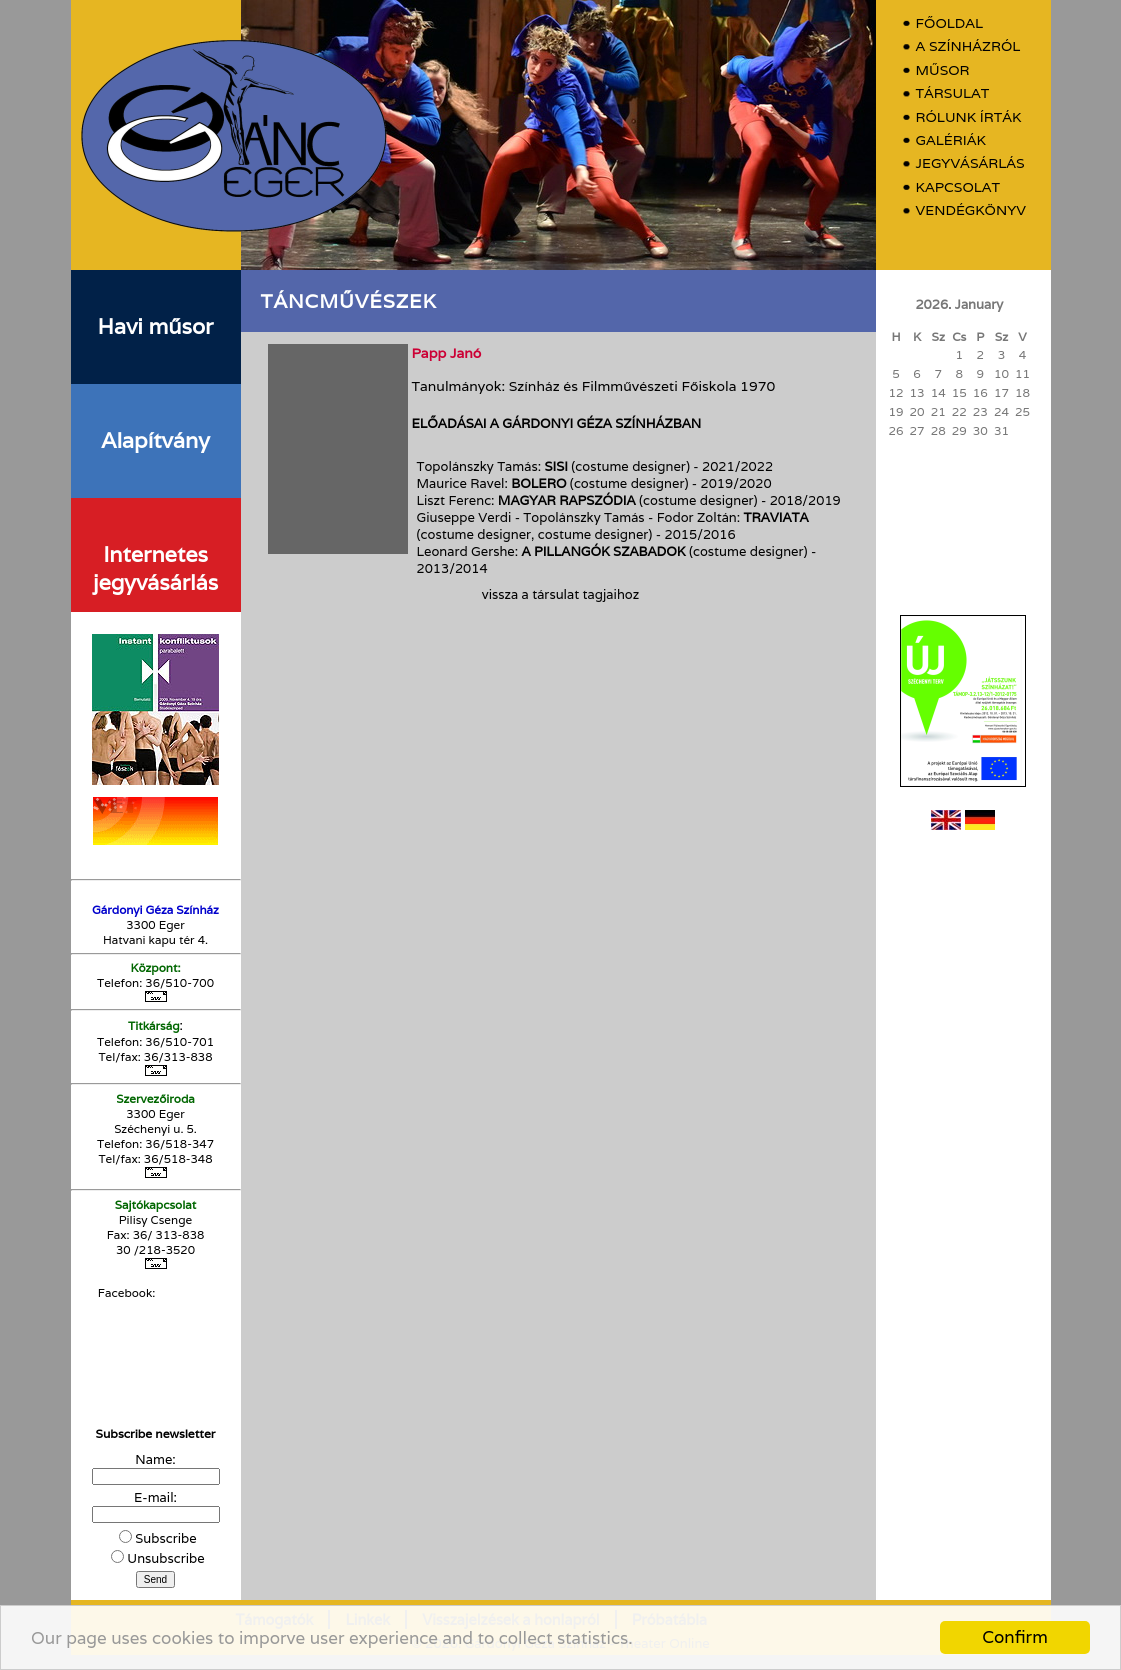  Describe the element at coordinates (968, 46) in the screenshot. I see `A színházról` at that location.